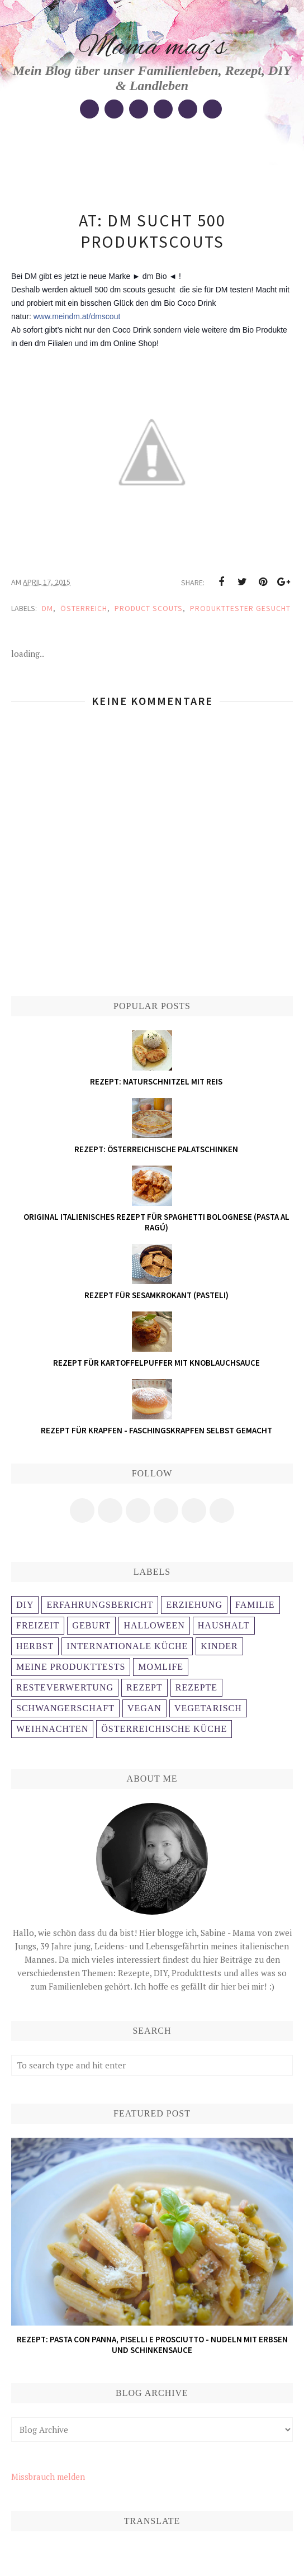 This screenshot has height=2576, width=304. Describe the element at coordinates (152, 48) in the screenshot. I see `Mama mag´s` at that location.